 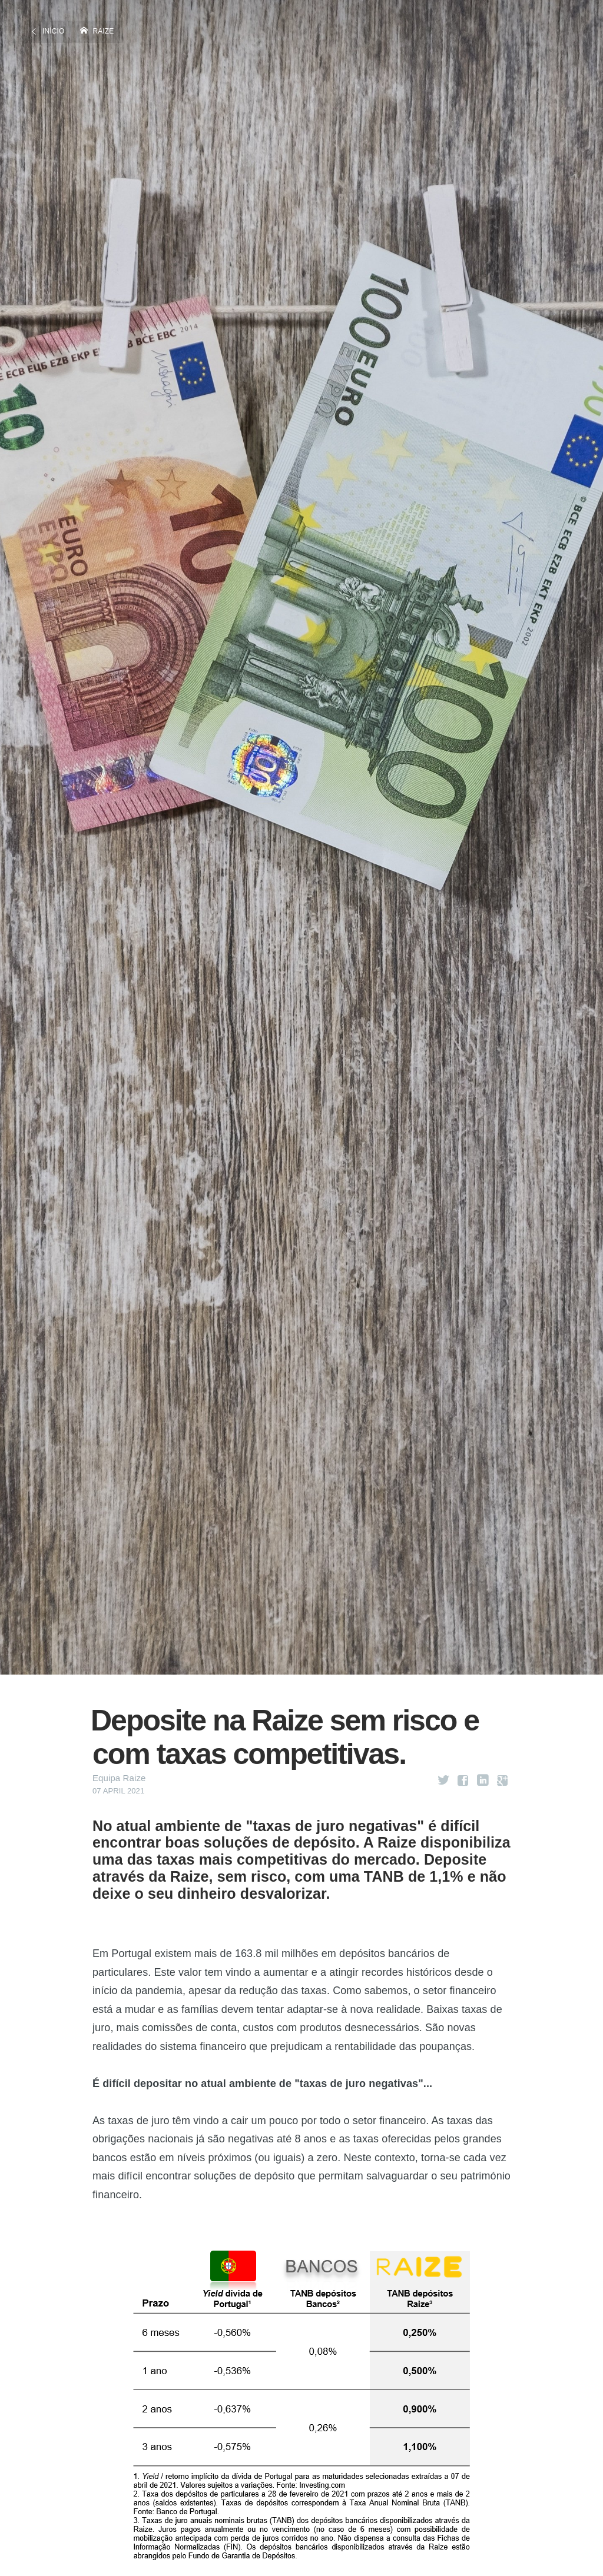 I want to click on Raize, so click(x=103, y=31).